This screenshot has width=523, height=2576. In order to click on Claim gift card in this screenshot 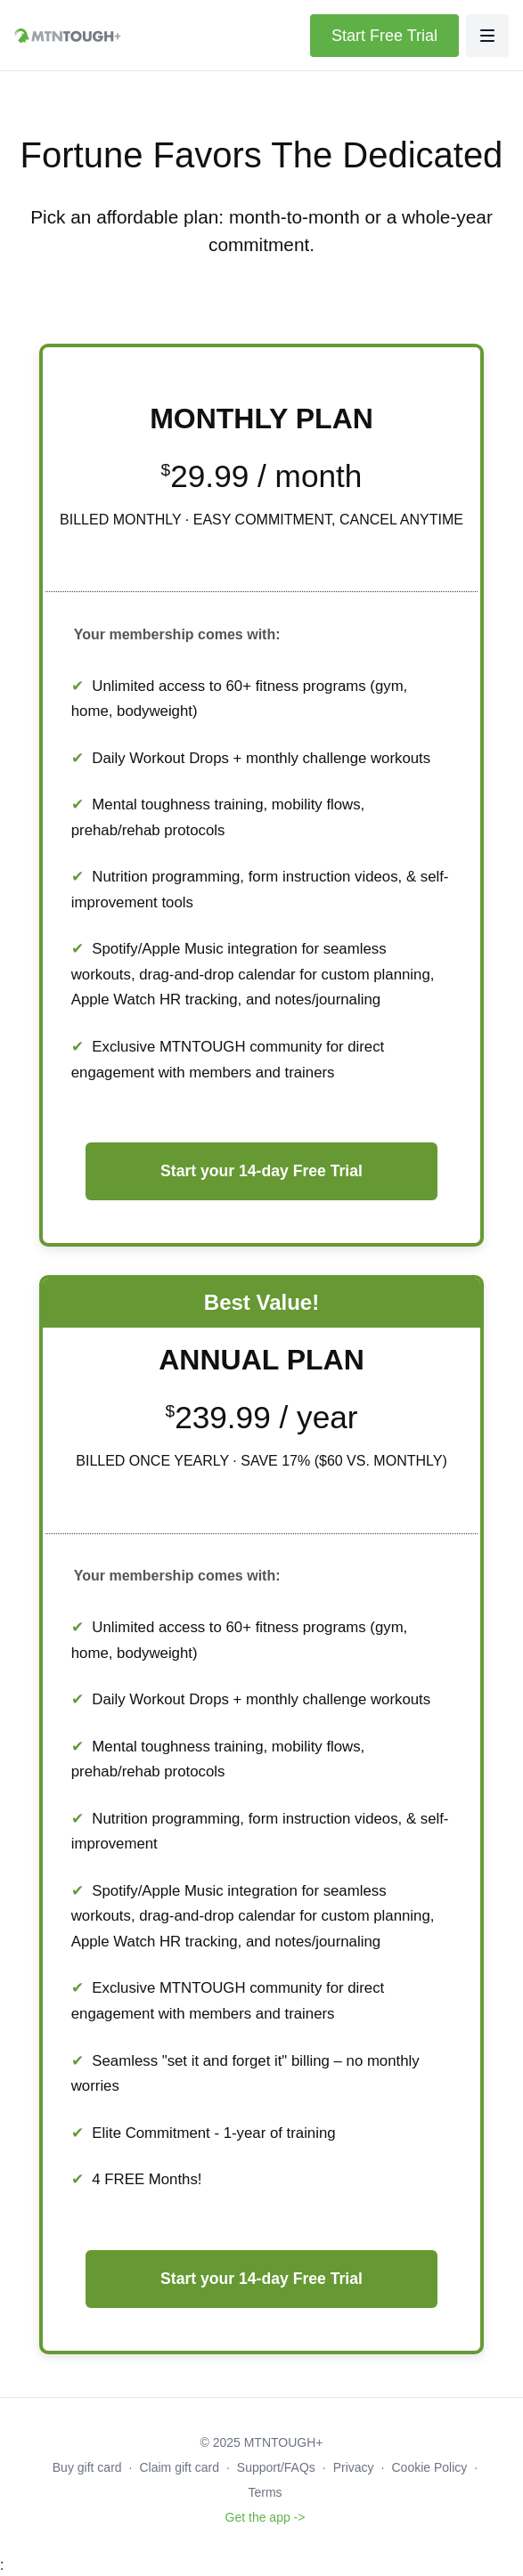, I will do `click(179, 2467)`.